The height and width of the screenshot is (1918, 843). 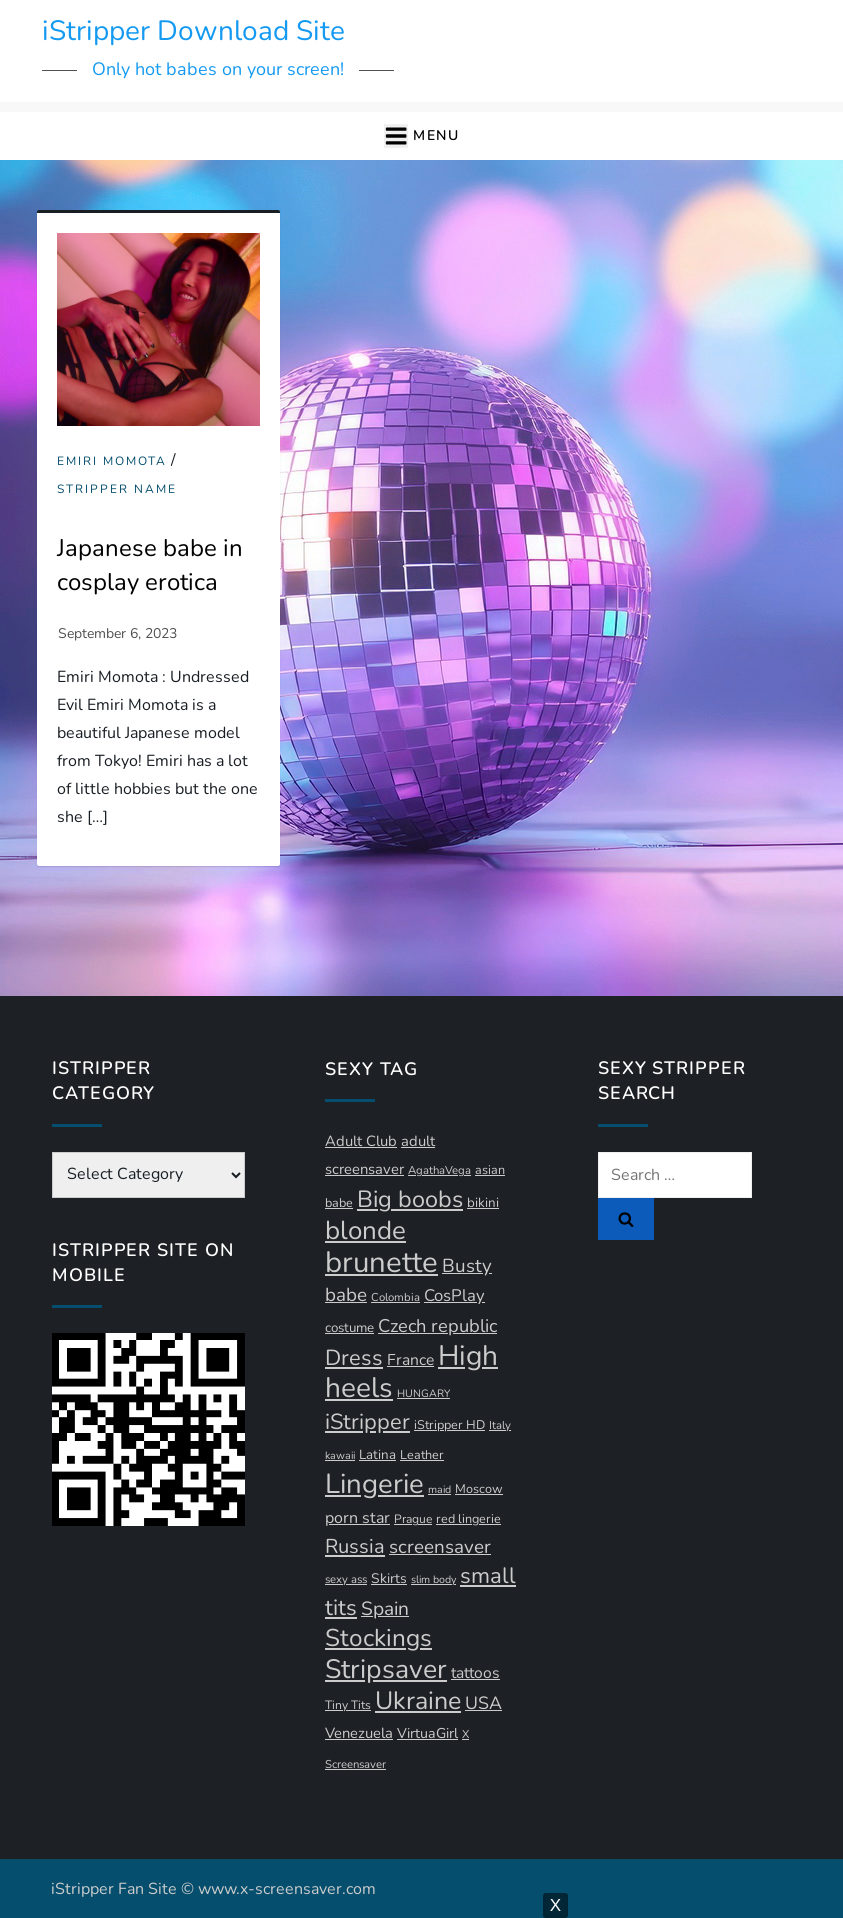 I want to click on maid [maid (9 items)], so click(x=439, y=1489).